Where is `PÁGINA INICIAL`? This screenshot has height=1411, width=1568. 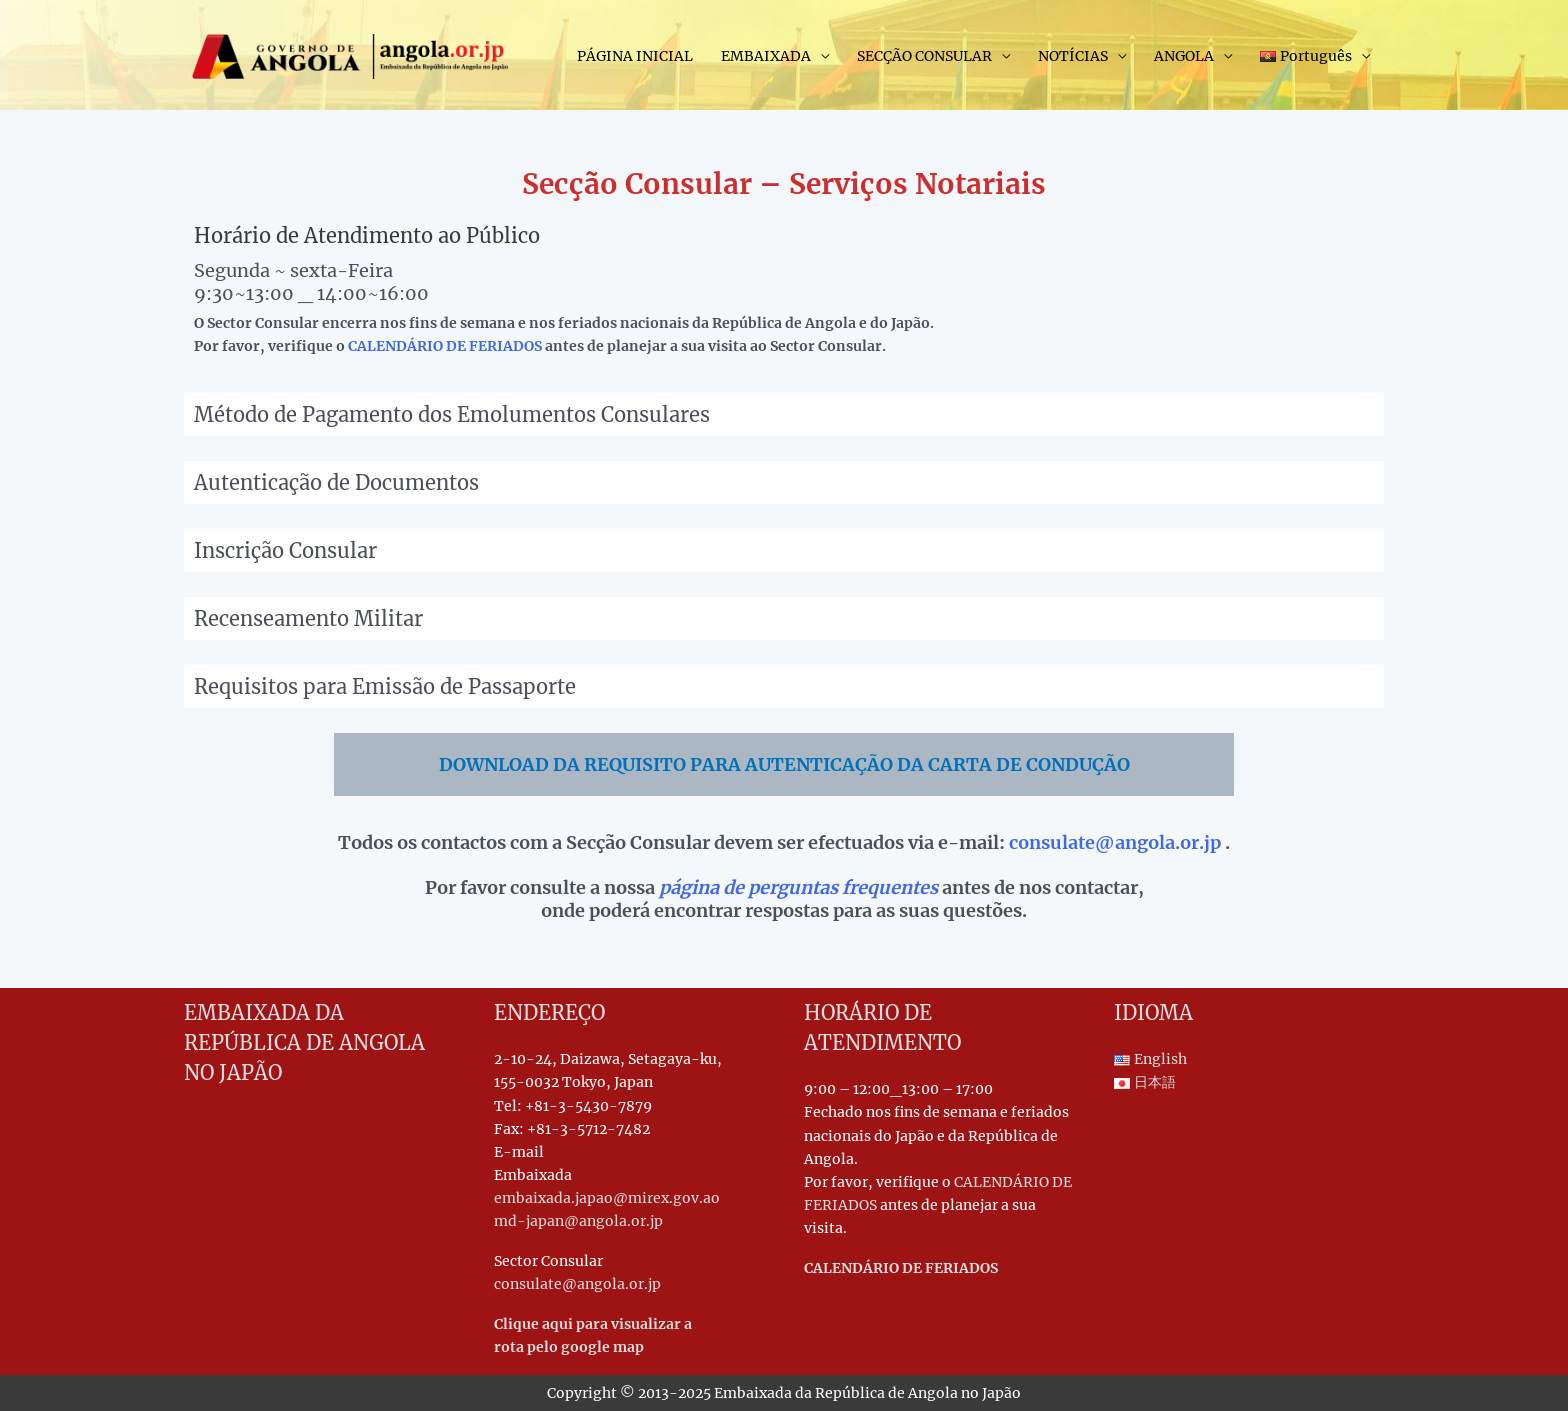 PÁGINA INICIAL is located at coordinates (635, 56).